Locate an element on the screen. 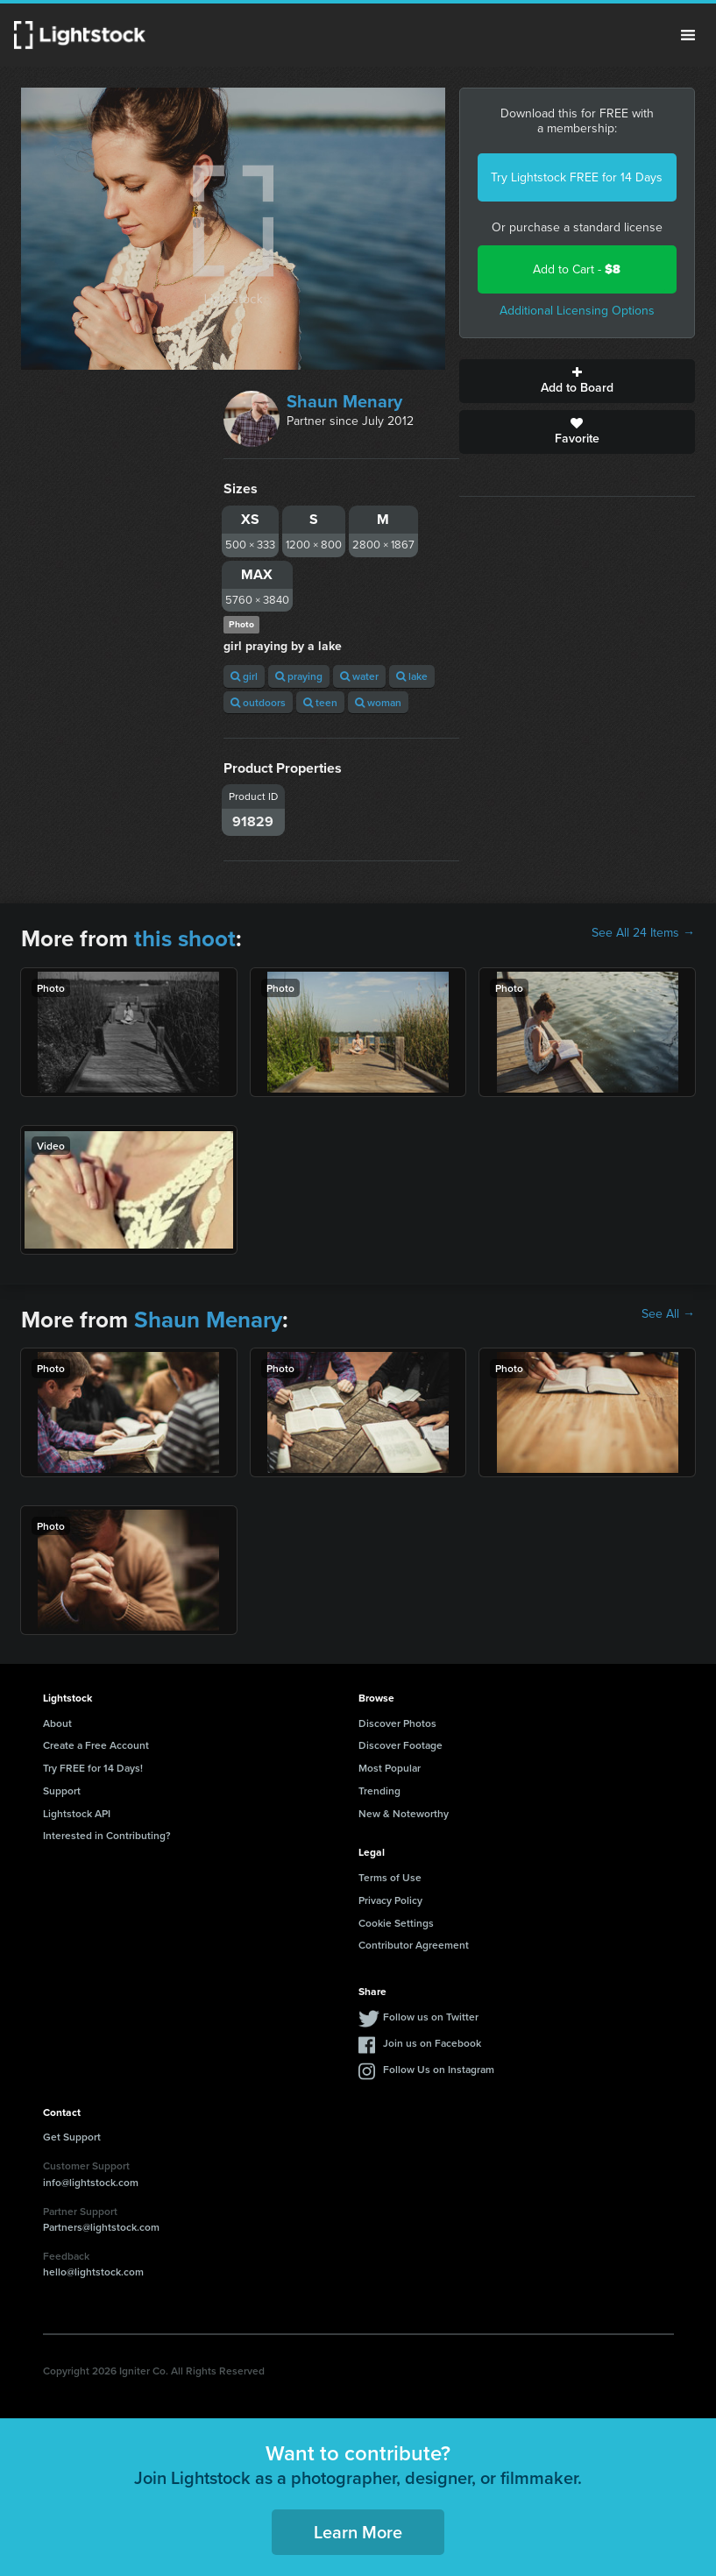  Support is located at coordinates (62, 1790).